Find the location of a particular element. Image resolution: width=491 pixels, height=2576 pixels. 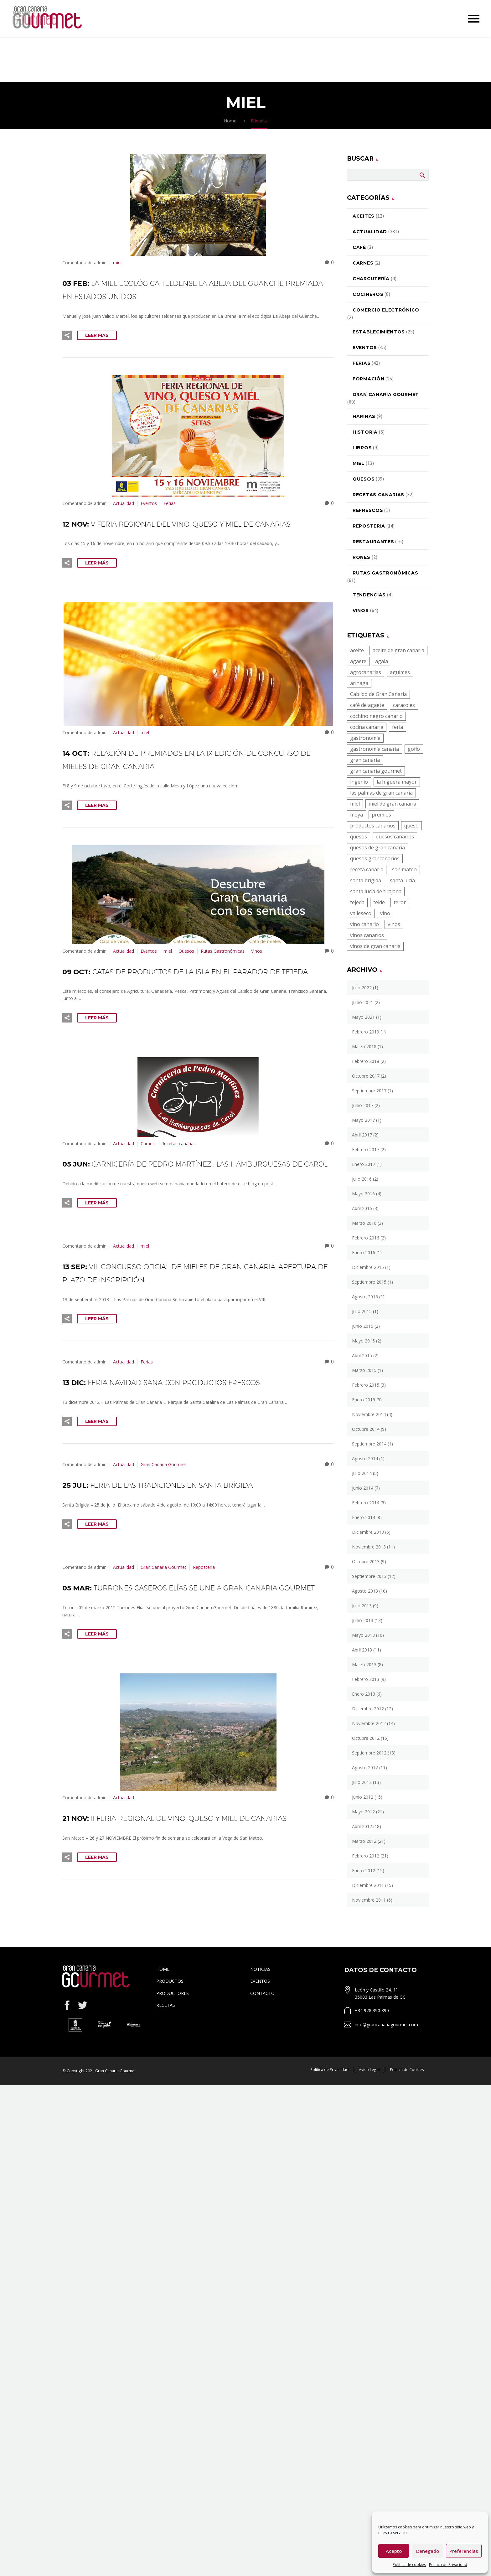

Historia is located at coordinates (365, 432).